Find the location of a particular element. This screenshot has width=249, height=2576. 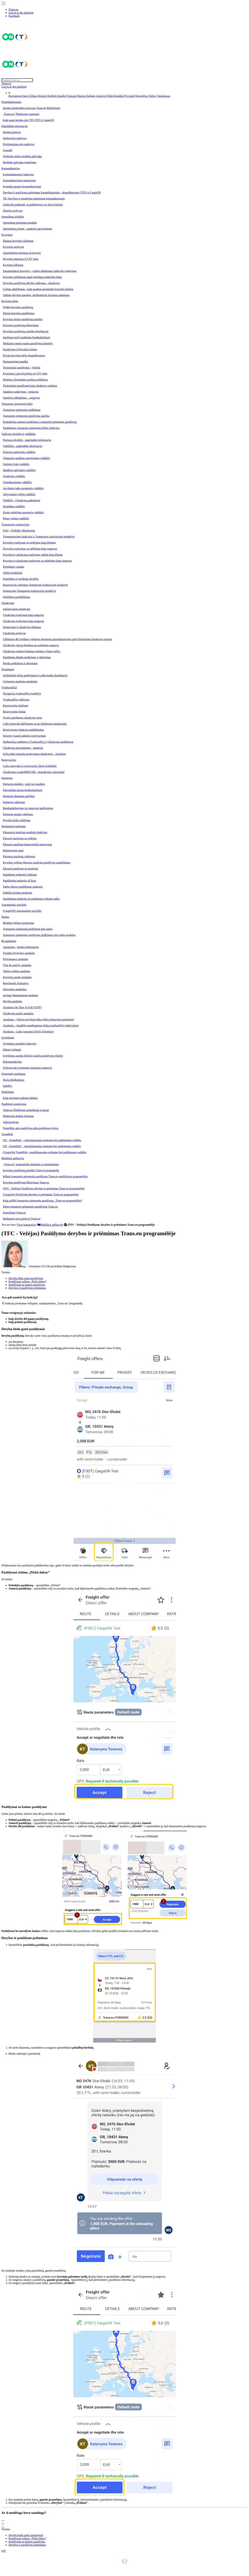

[Article Security Guard rankinis rezervavimas] is located at coordinates (124, 735).